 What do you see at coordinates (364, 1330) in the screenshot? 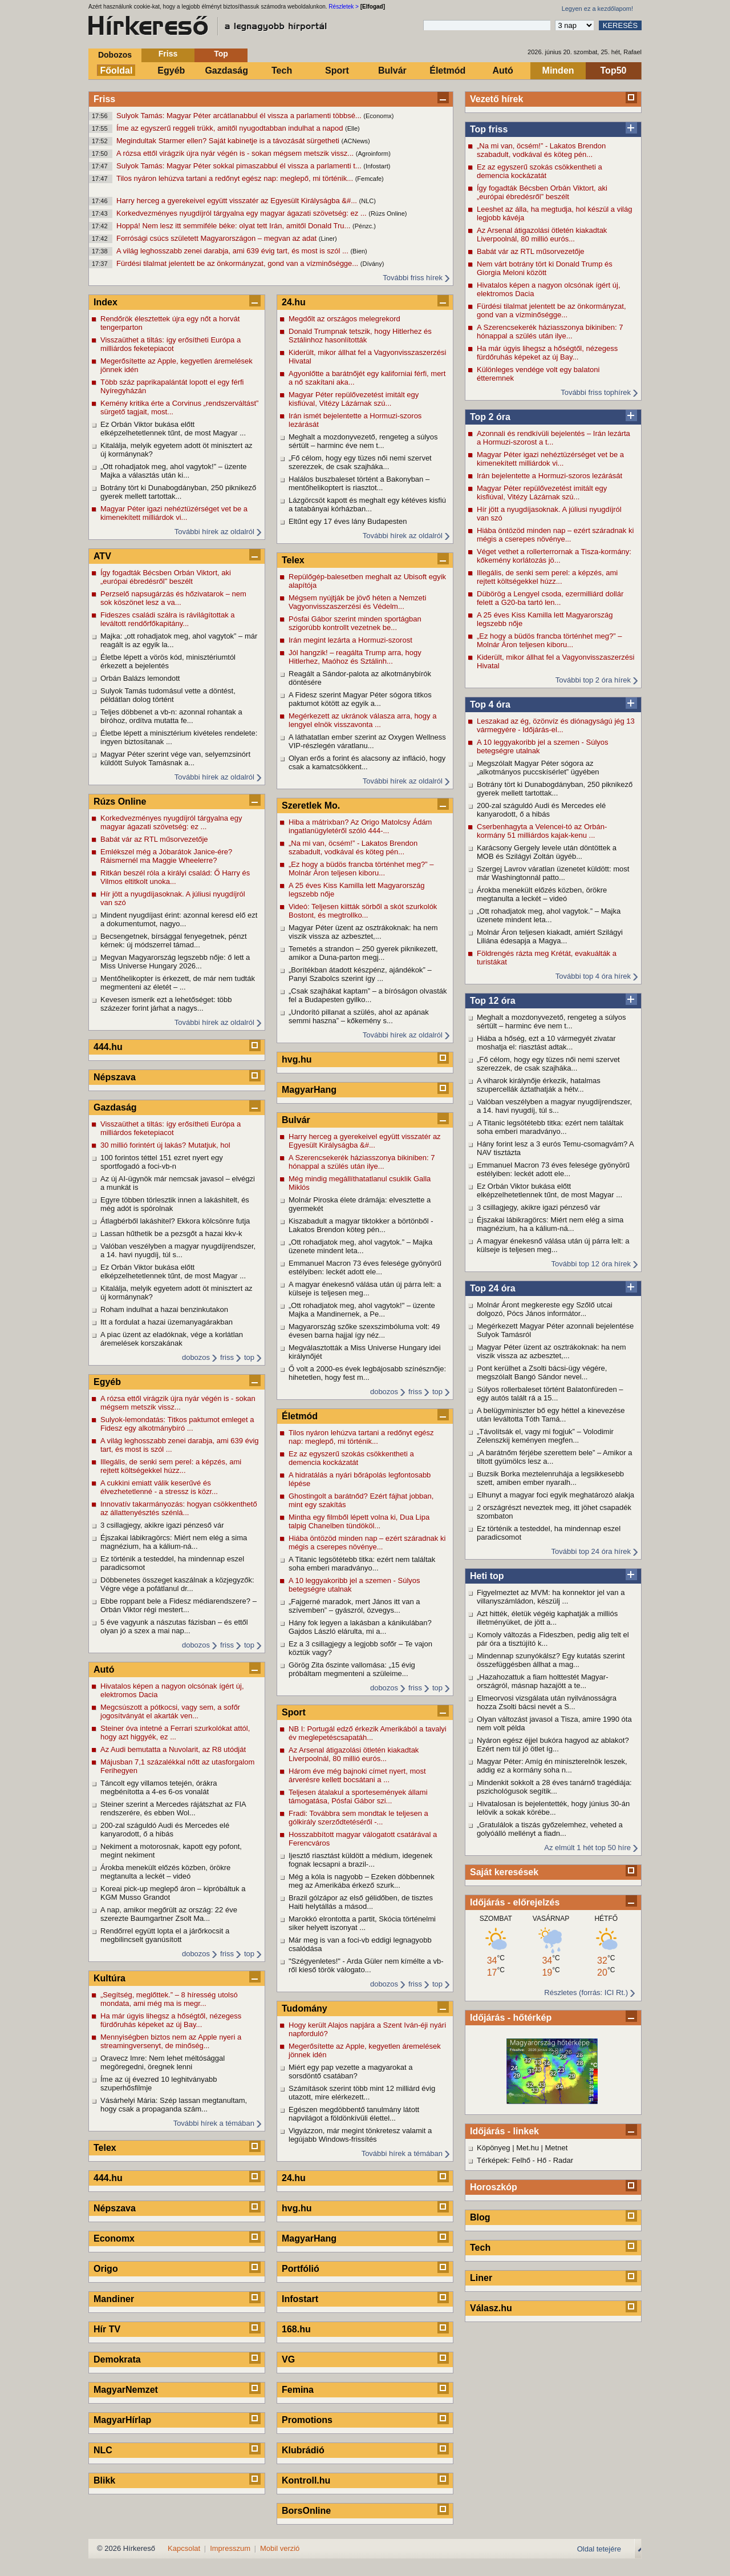
I see `Magyarország szőke szexszimbóluma volt: 49 évesen barna hajjal így néz...` at bounding box center [364, 1330].